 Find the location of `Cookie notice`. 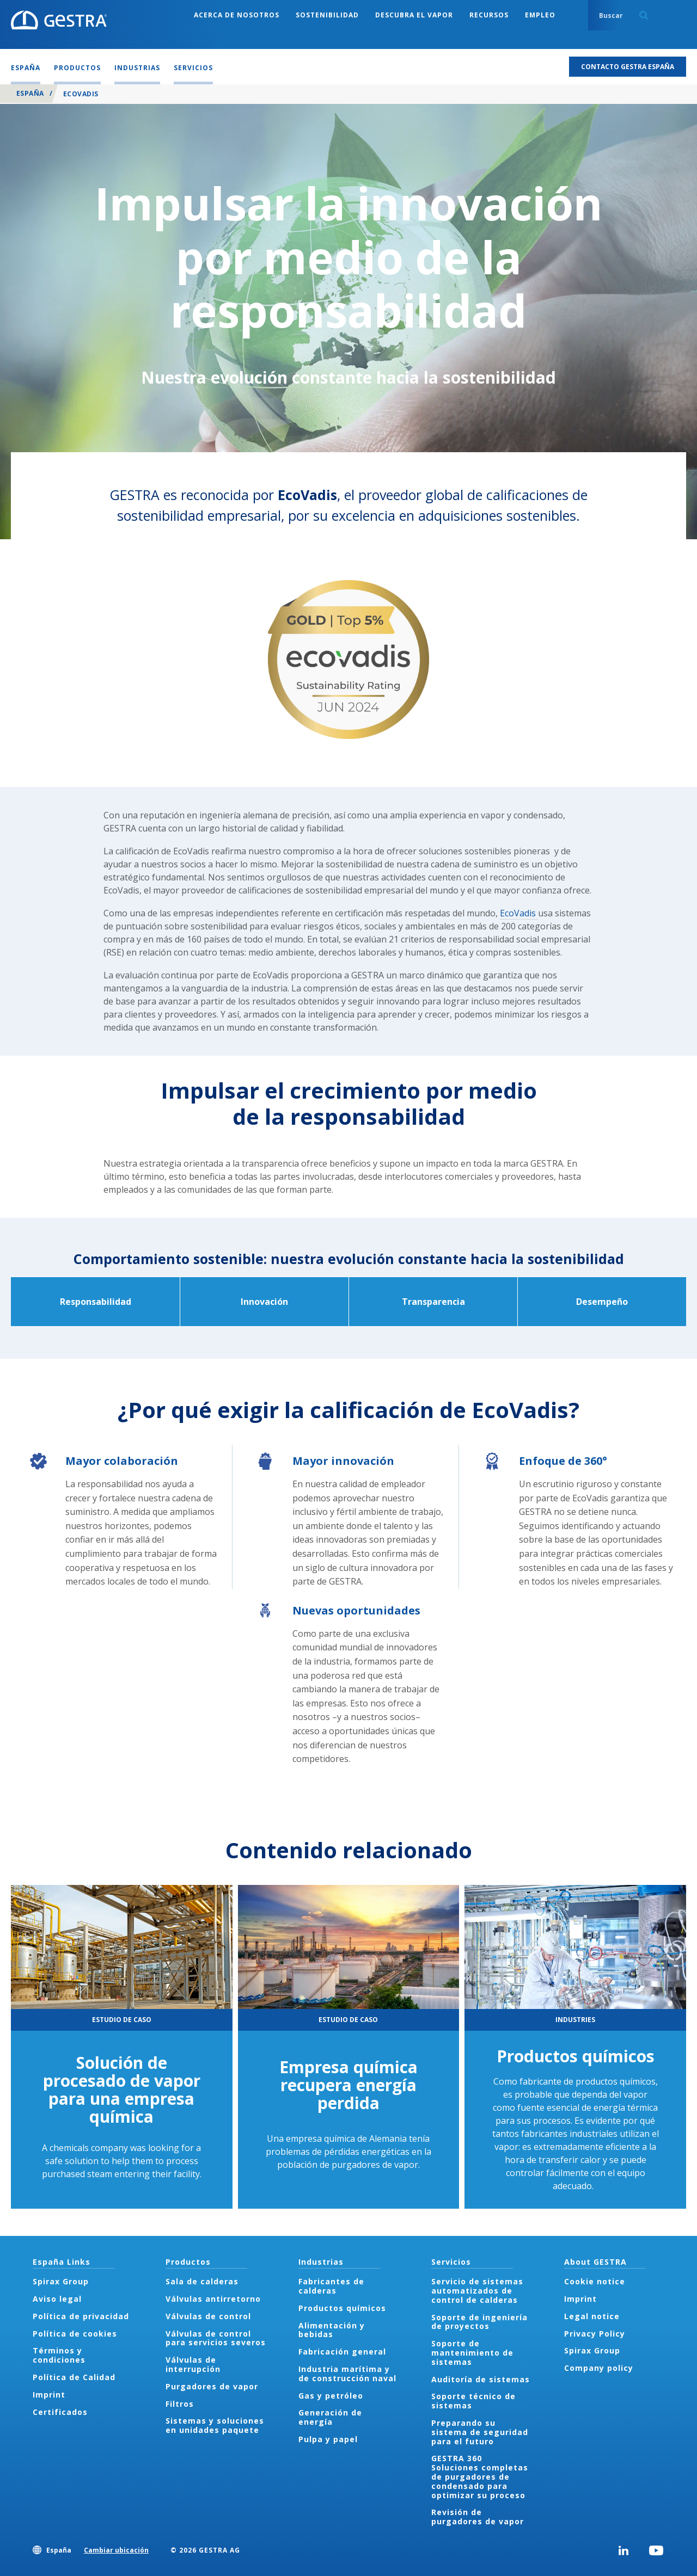

Cookie notice is located at coordinates (594, 2281).